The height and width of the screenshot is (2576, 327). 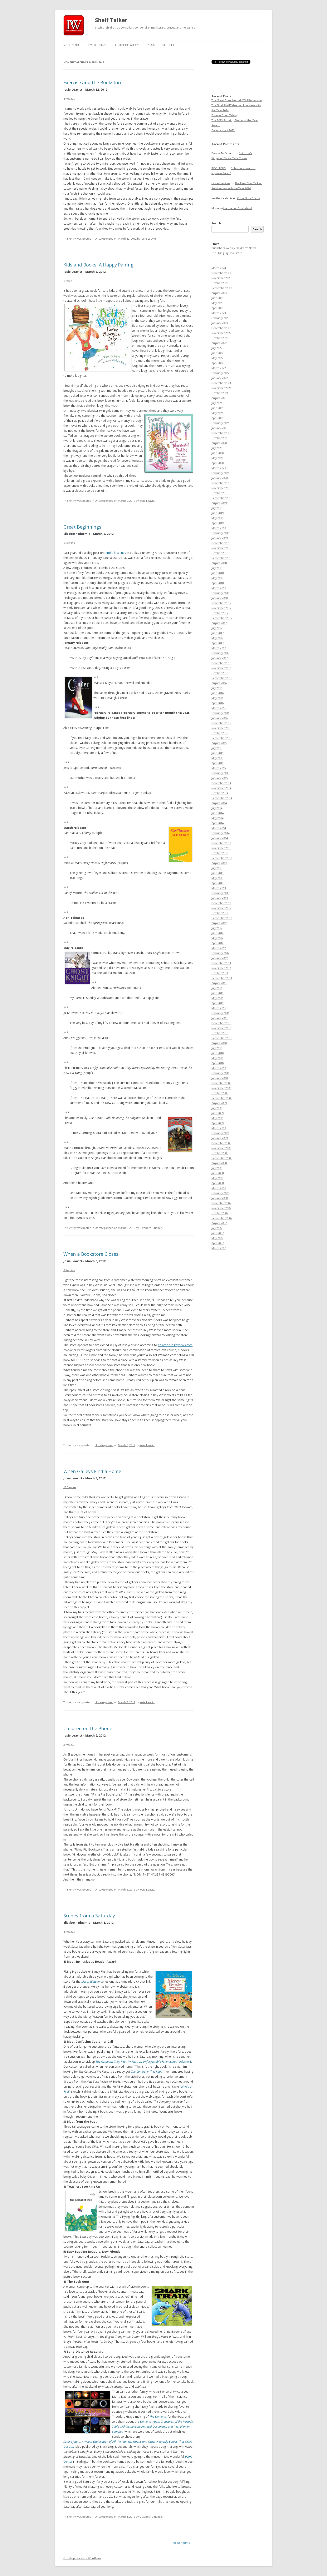 I want to click on Uncategorized, so click(x=104, y=238).